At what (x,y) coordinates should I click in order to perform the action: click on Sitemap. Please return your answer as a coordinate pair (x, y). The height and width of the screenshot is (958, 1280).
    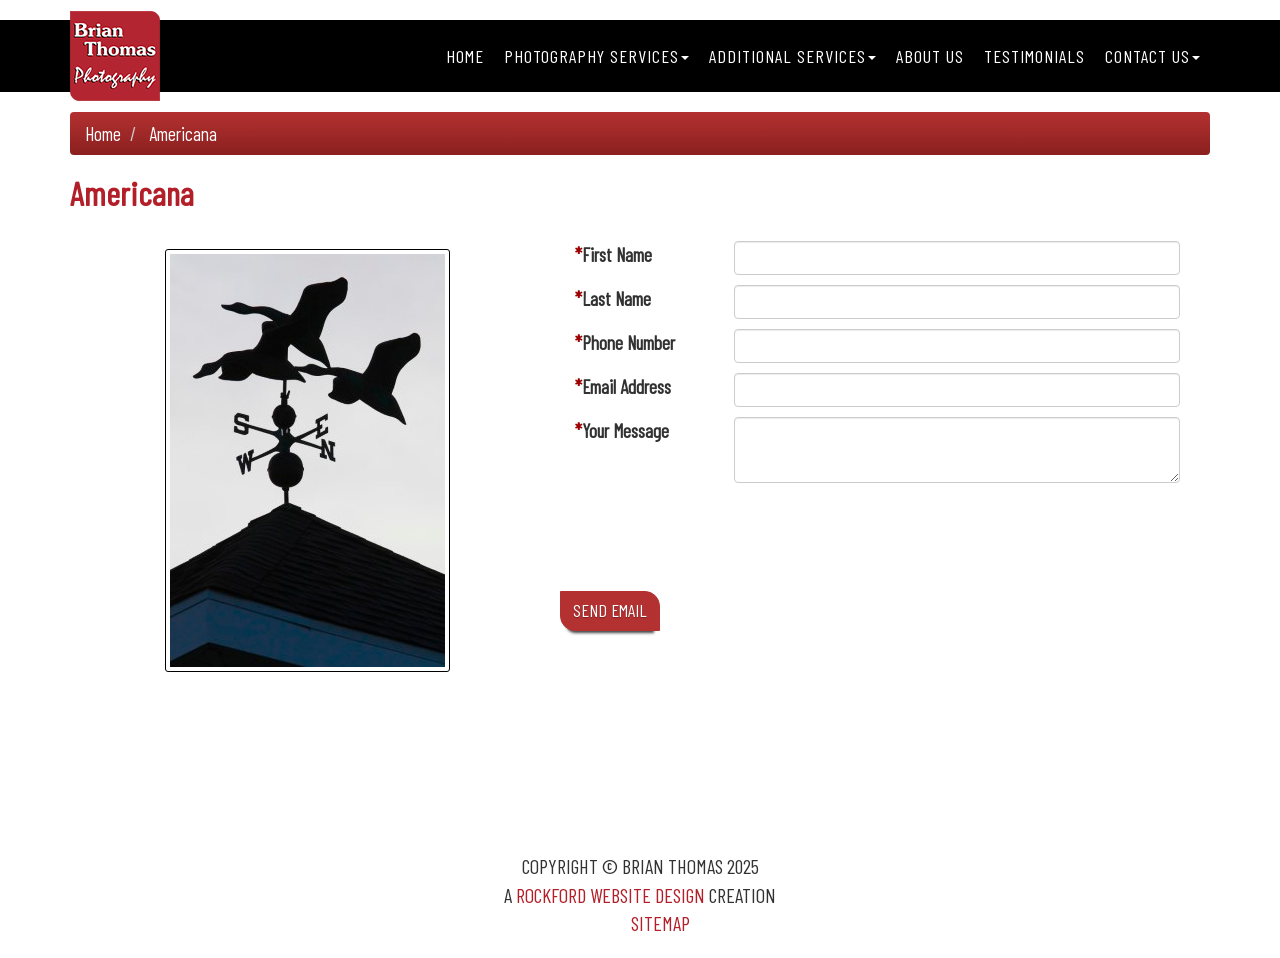
    Looking at the image, I should click on (660, 923).